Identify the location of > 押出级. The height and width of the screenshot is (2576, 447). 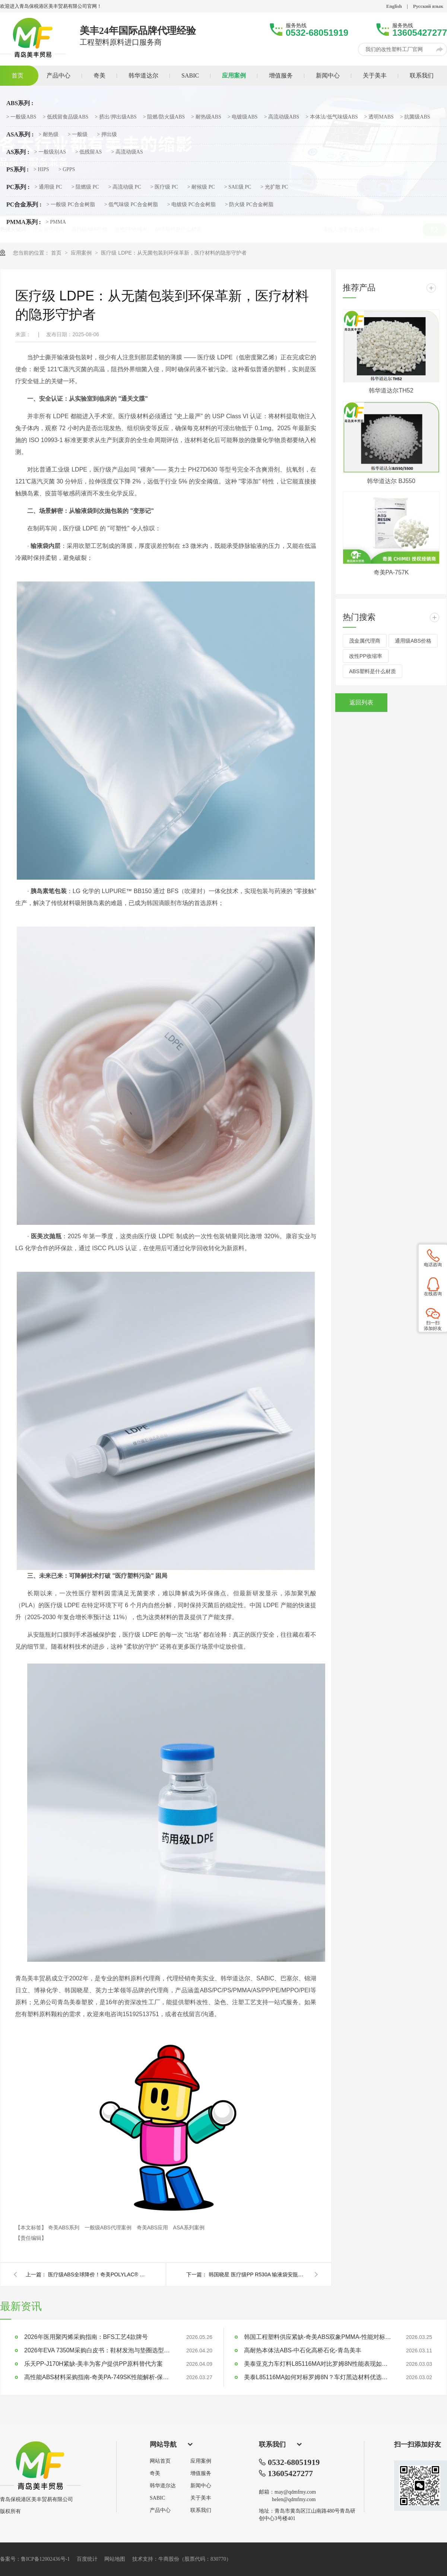
(107, 134).